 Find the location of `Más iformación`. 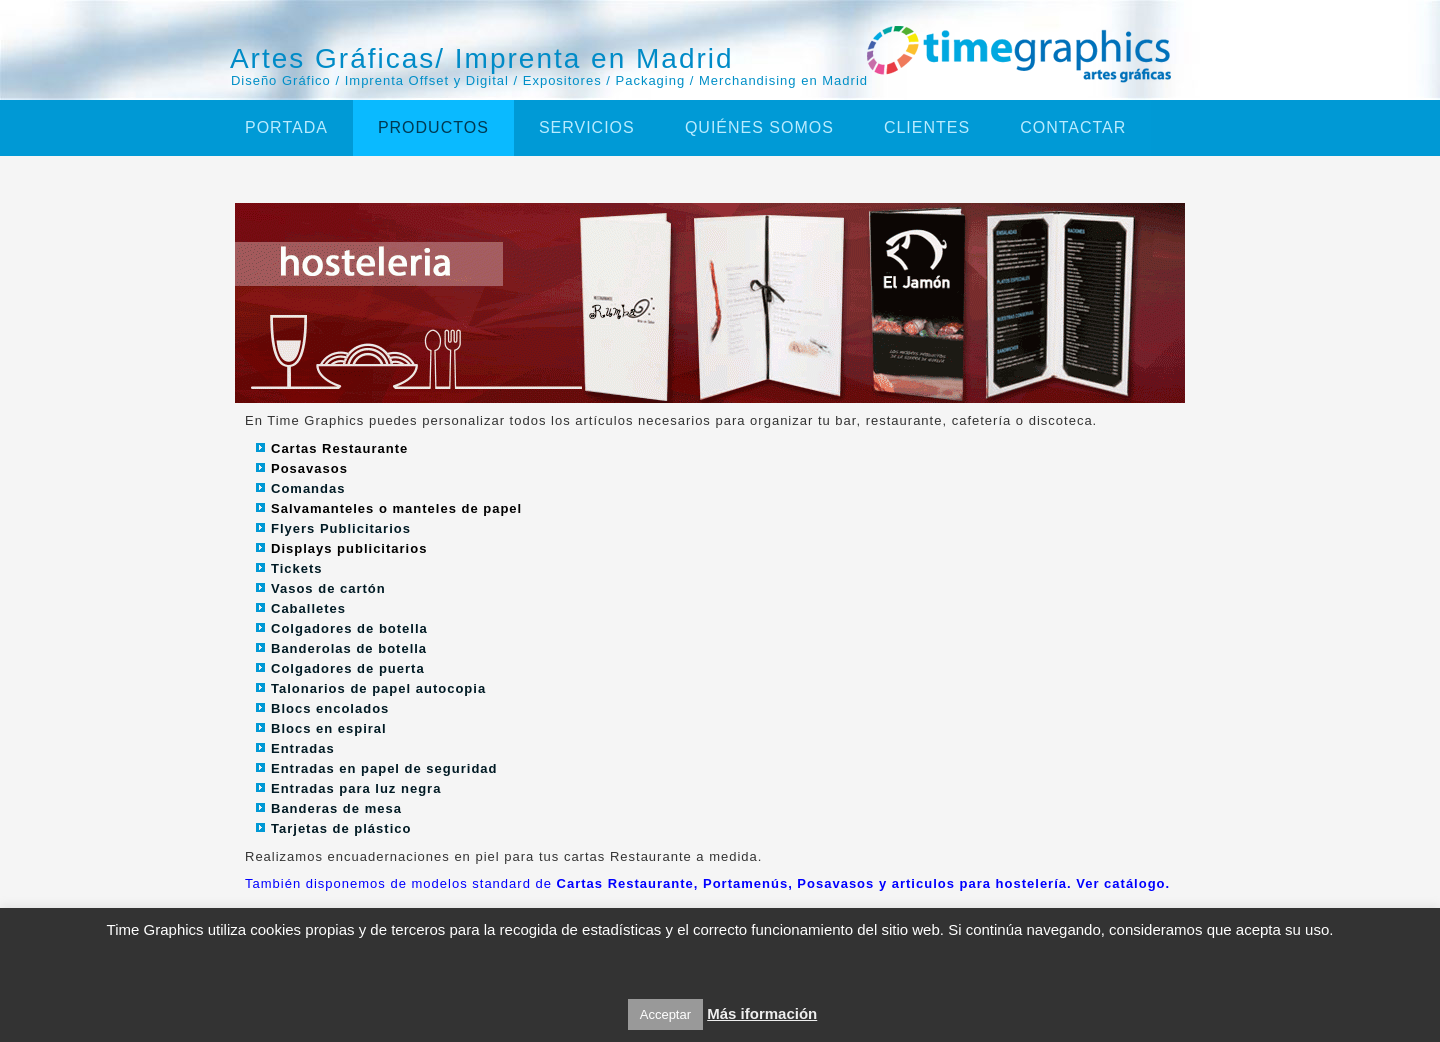

Más iformación is located at coordinates (762, 1013).